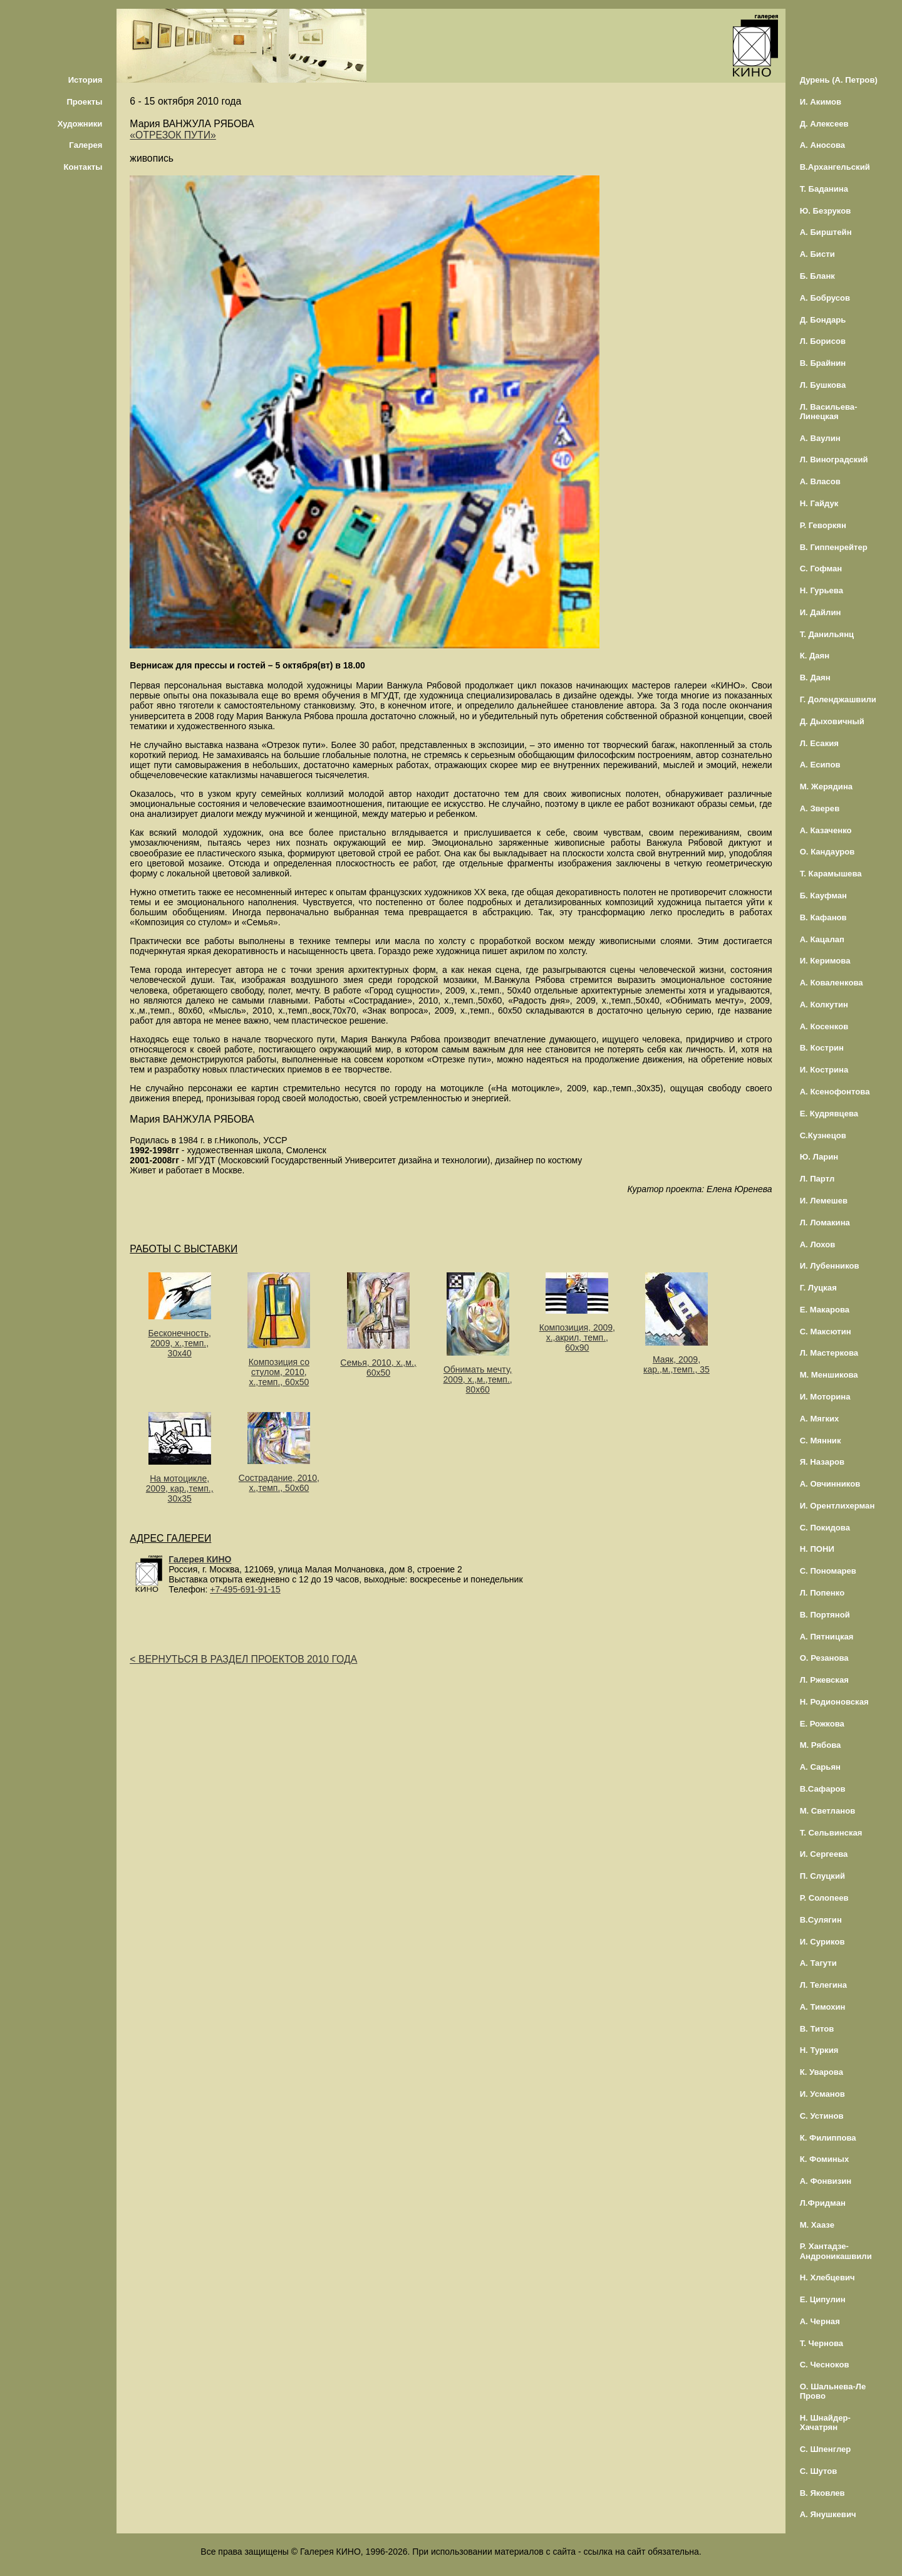 The image size is (902, 2576). Describe the element at coordinates (826, 2181) in the screenshot. I see `А. Фонвизин` at that location.